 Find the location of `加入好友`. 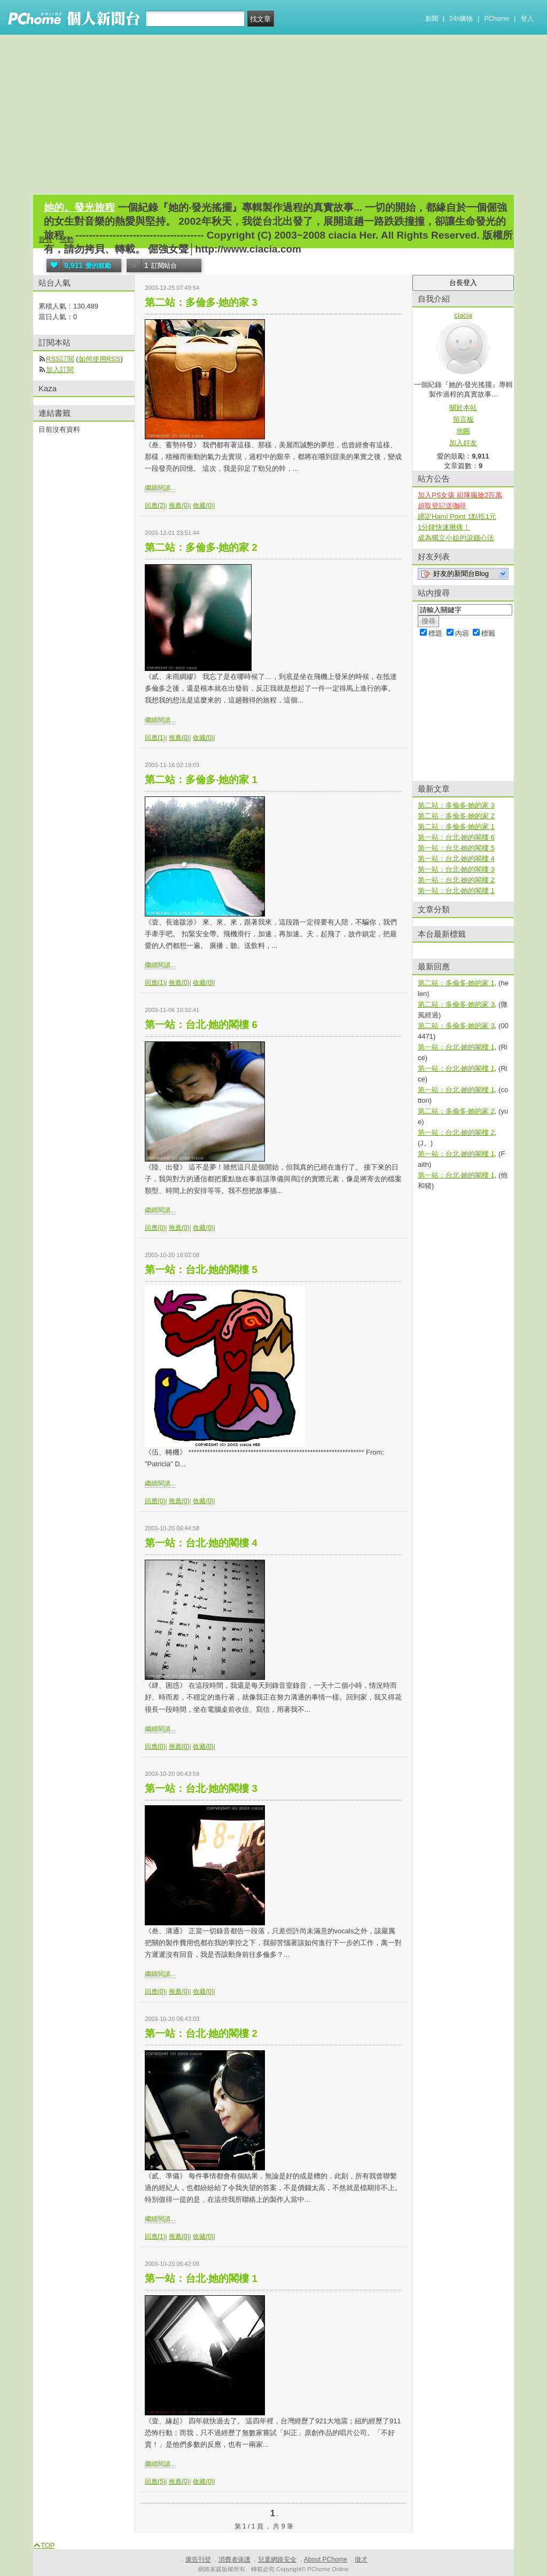

加入好友 is located at coordinates (463, 443).